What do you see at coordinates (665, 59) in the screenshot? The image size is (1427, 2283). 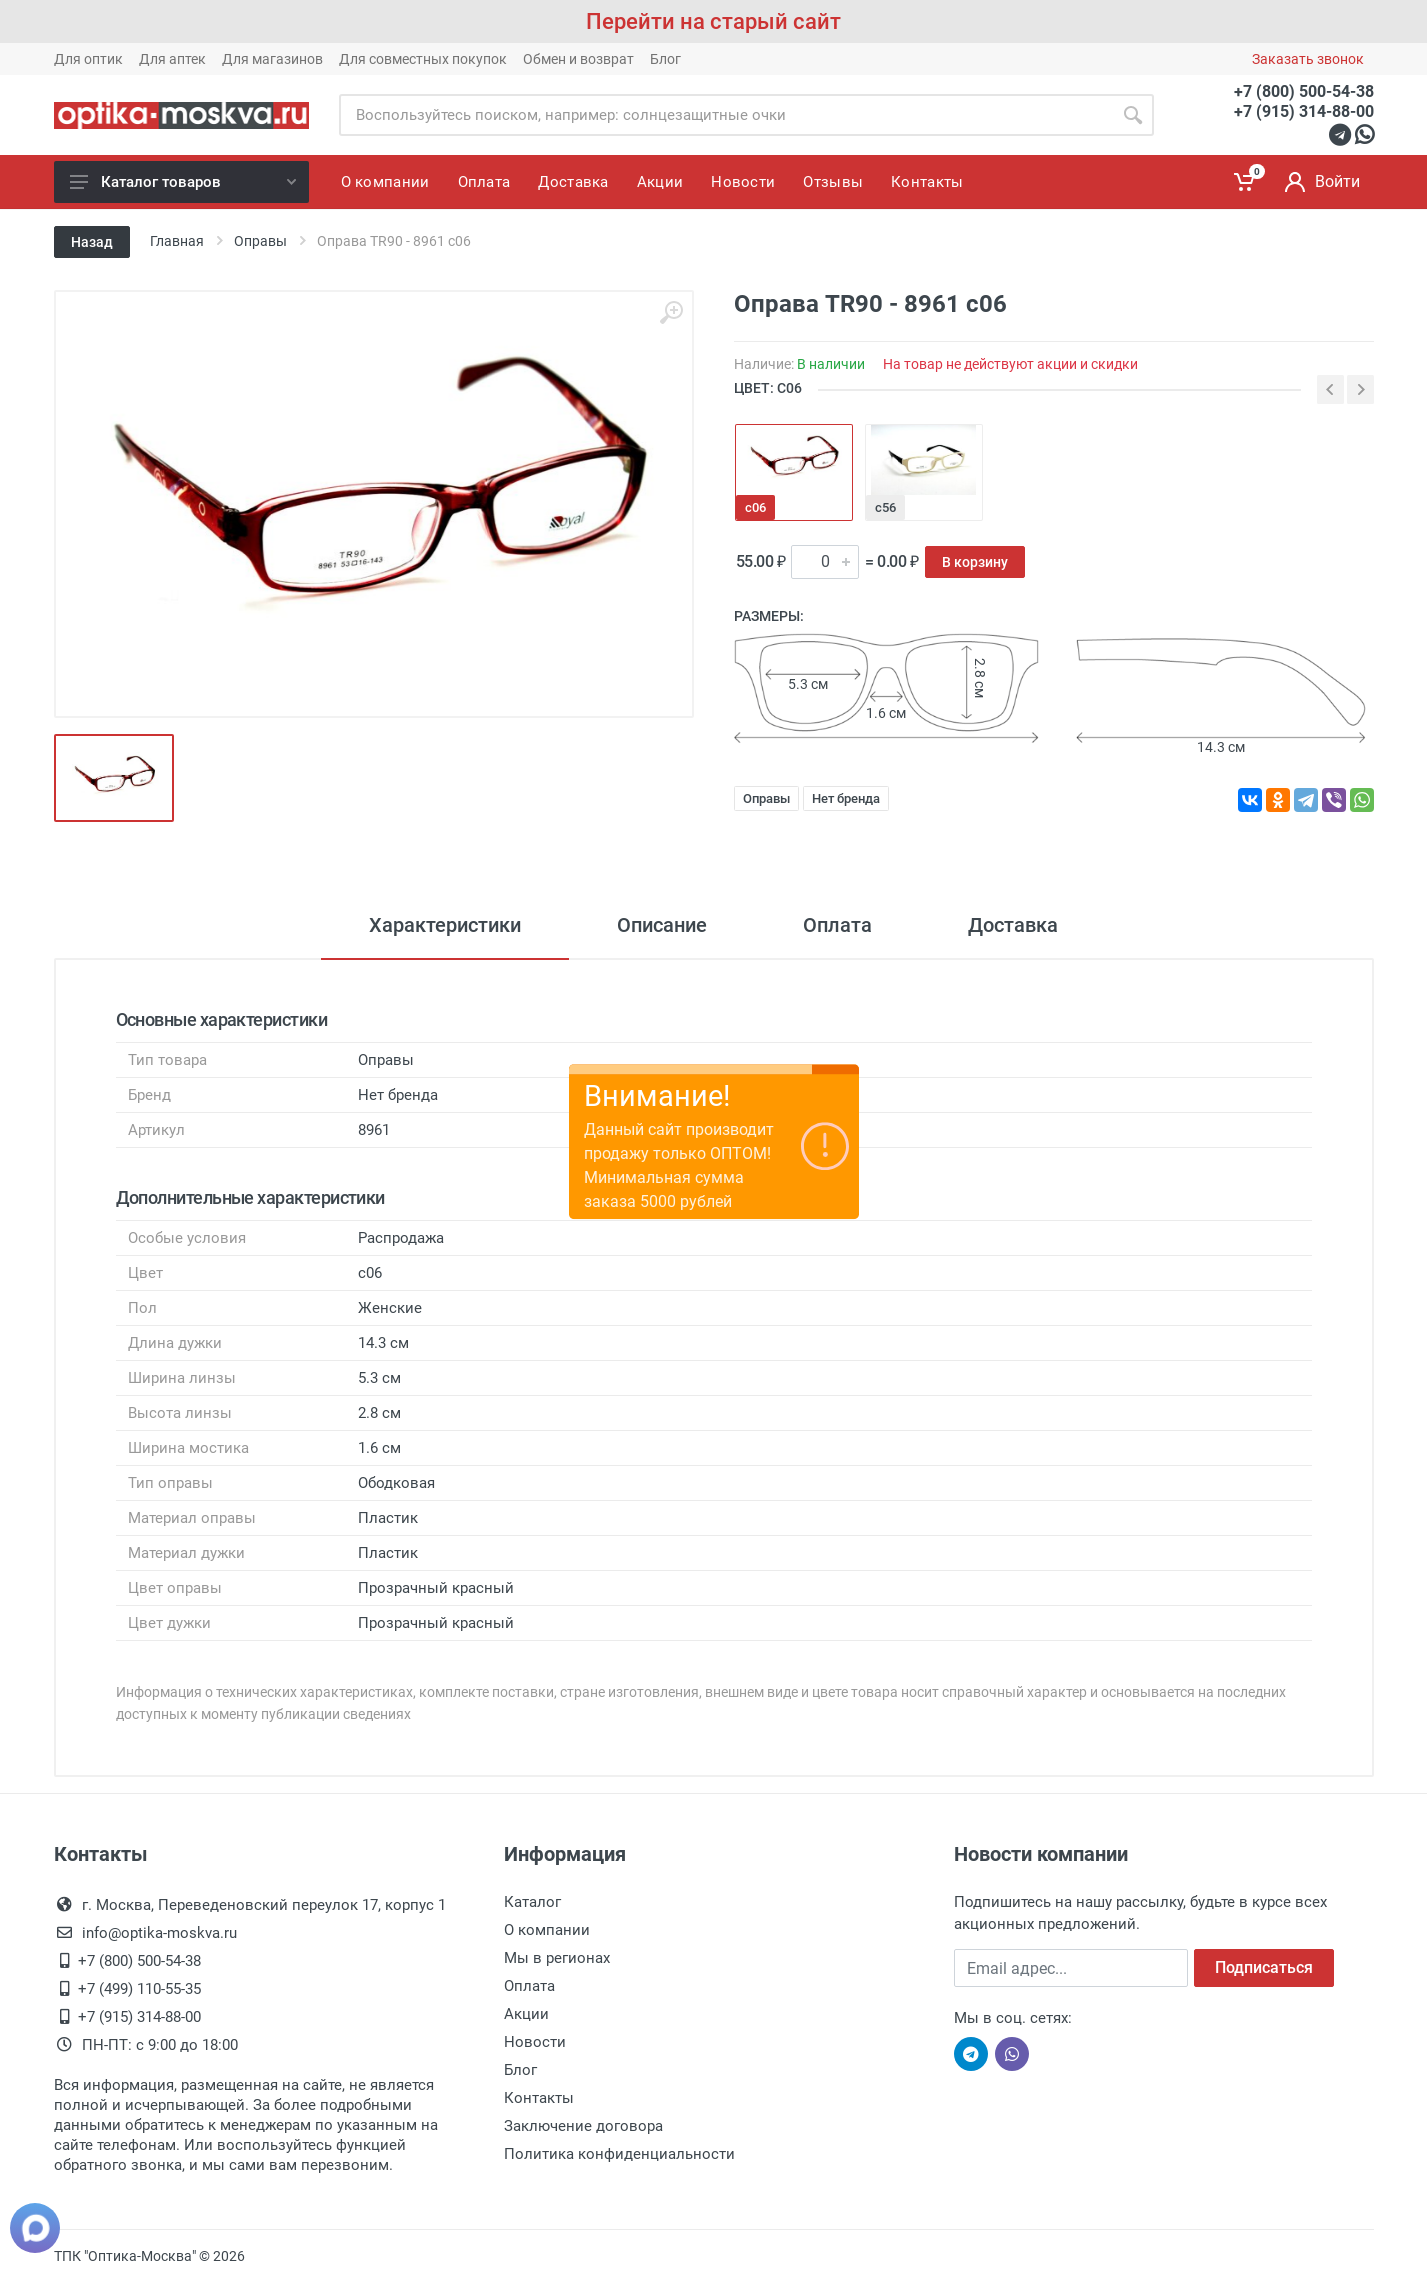 I see `Блог` at bounding box center [665, 59].